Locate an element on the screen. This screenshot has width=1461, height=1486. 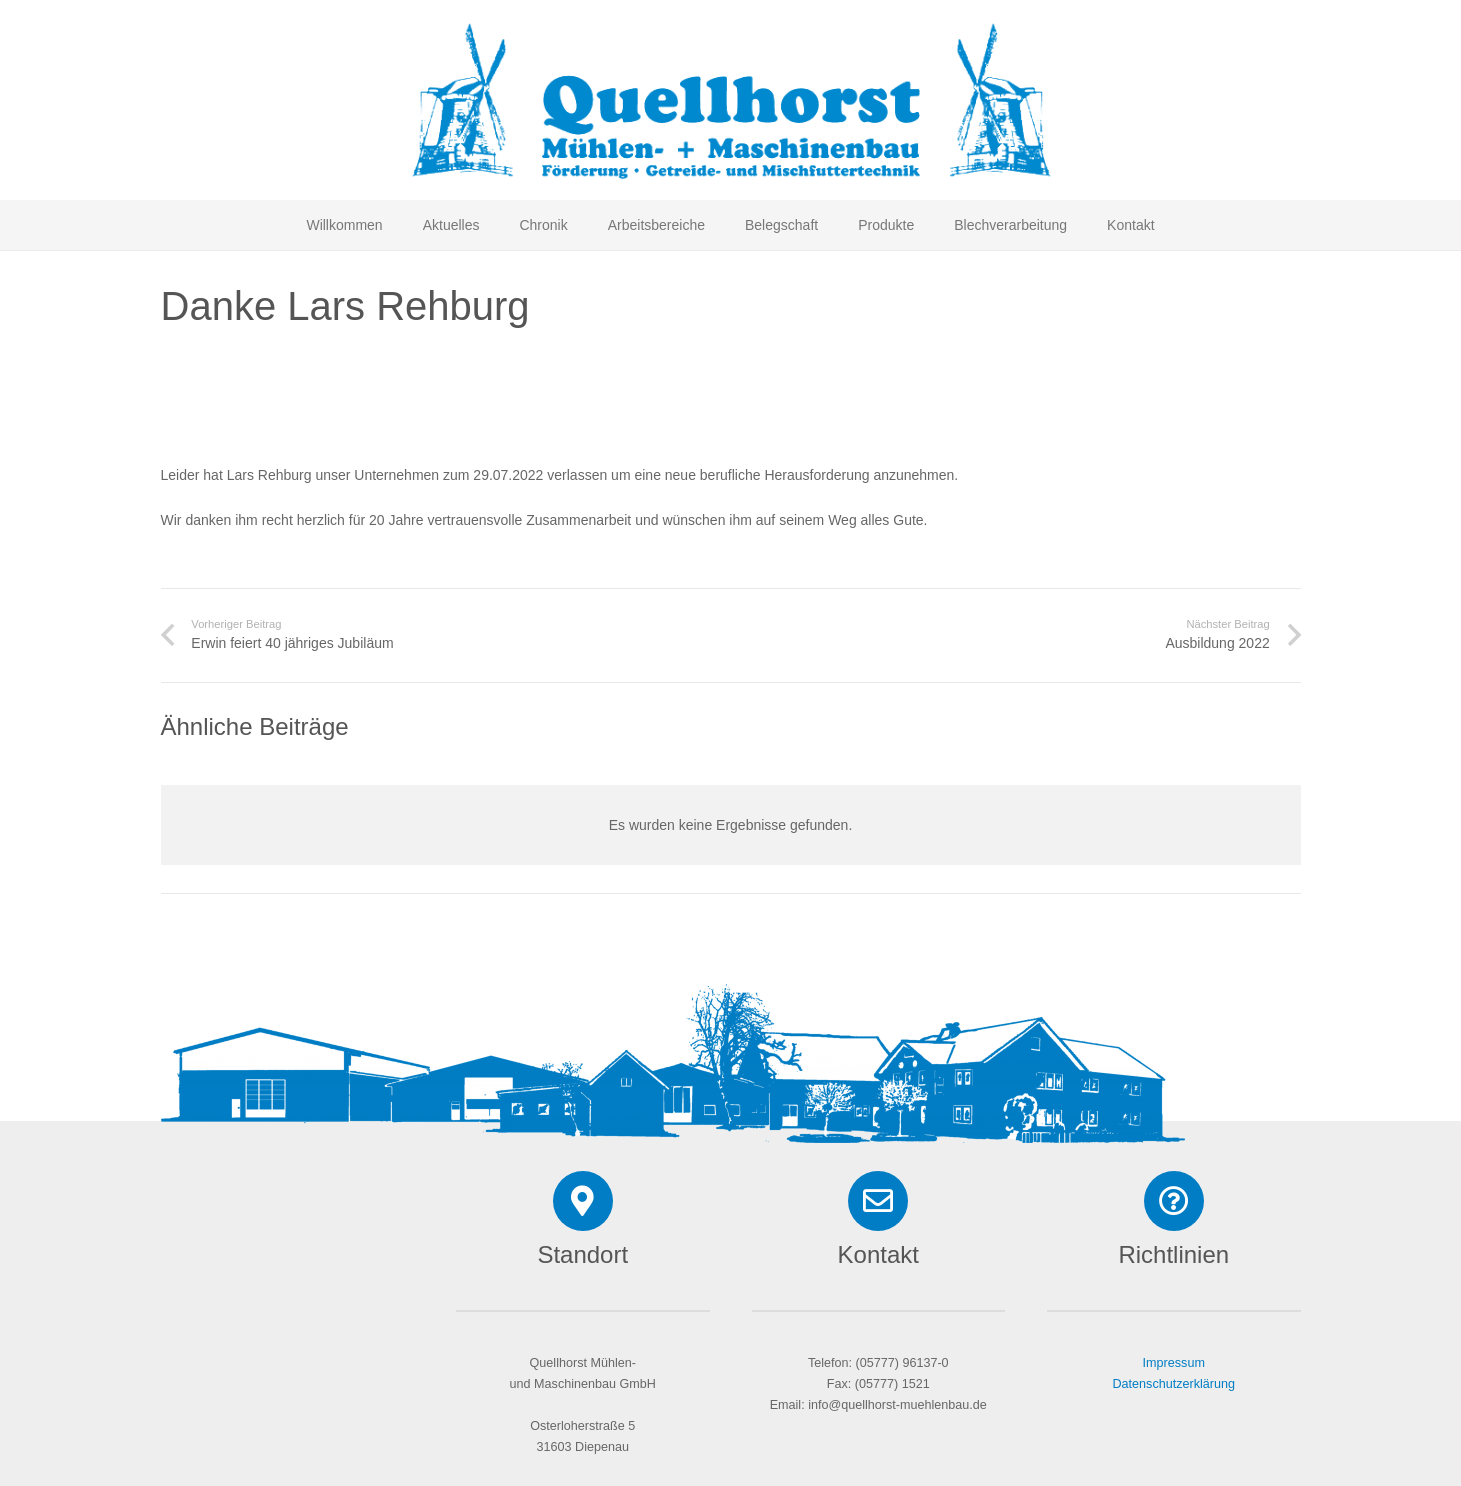
Datenschutzerklärung is located at coordinates (1173, 1384).